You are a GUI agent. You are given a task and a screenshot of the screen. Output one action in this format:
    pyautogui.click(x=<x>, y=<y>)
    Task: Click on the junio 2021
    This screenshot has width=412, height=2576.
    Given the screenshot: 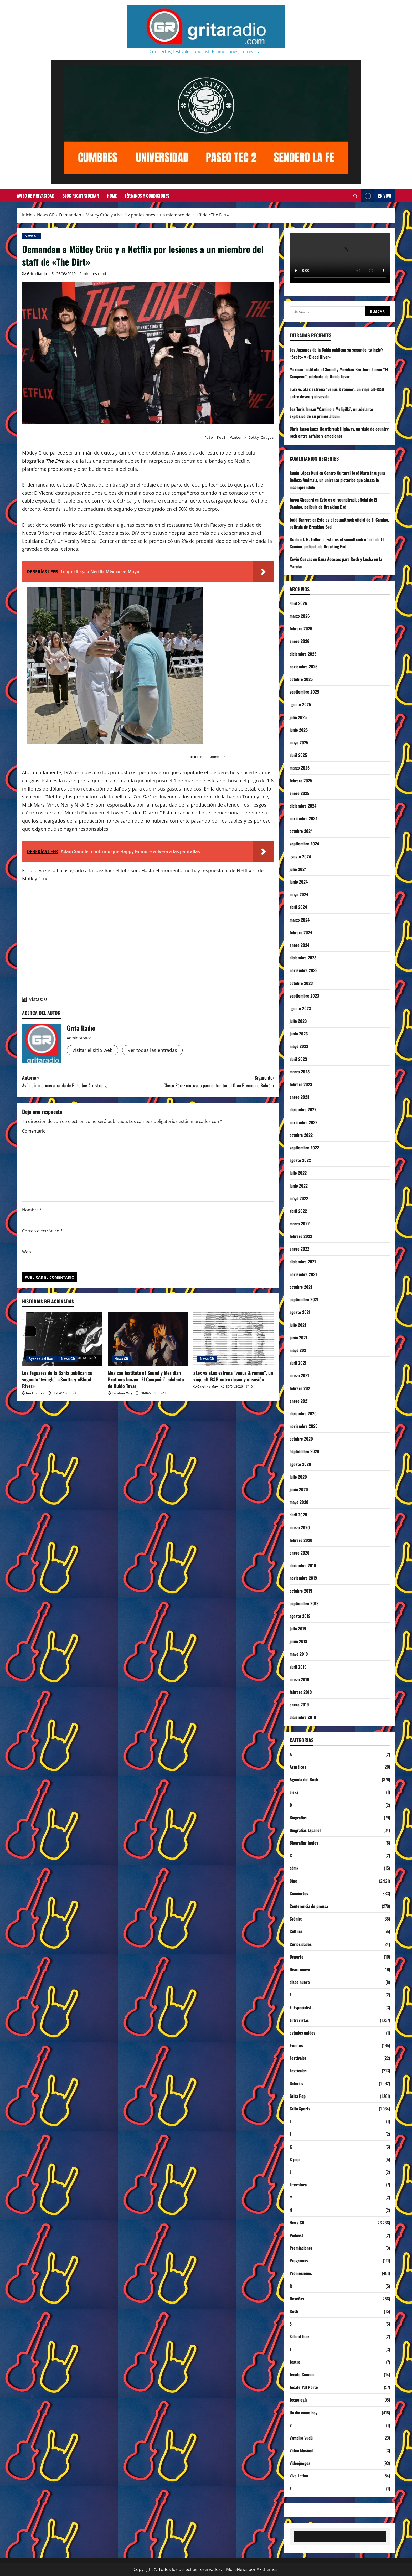 What is the action you would take?
    pyautogui.click(x=298, y=1337)
    